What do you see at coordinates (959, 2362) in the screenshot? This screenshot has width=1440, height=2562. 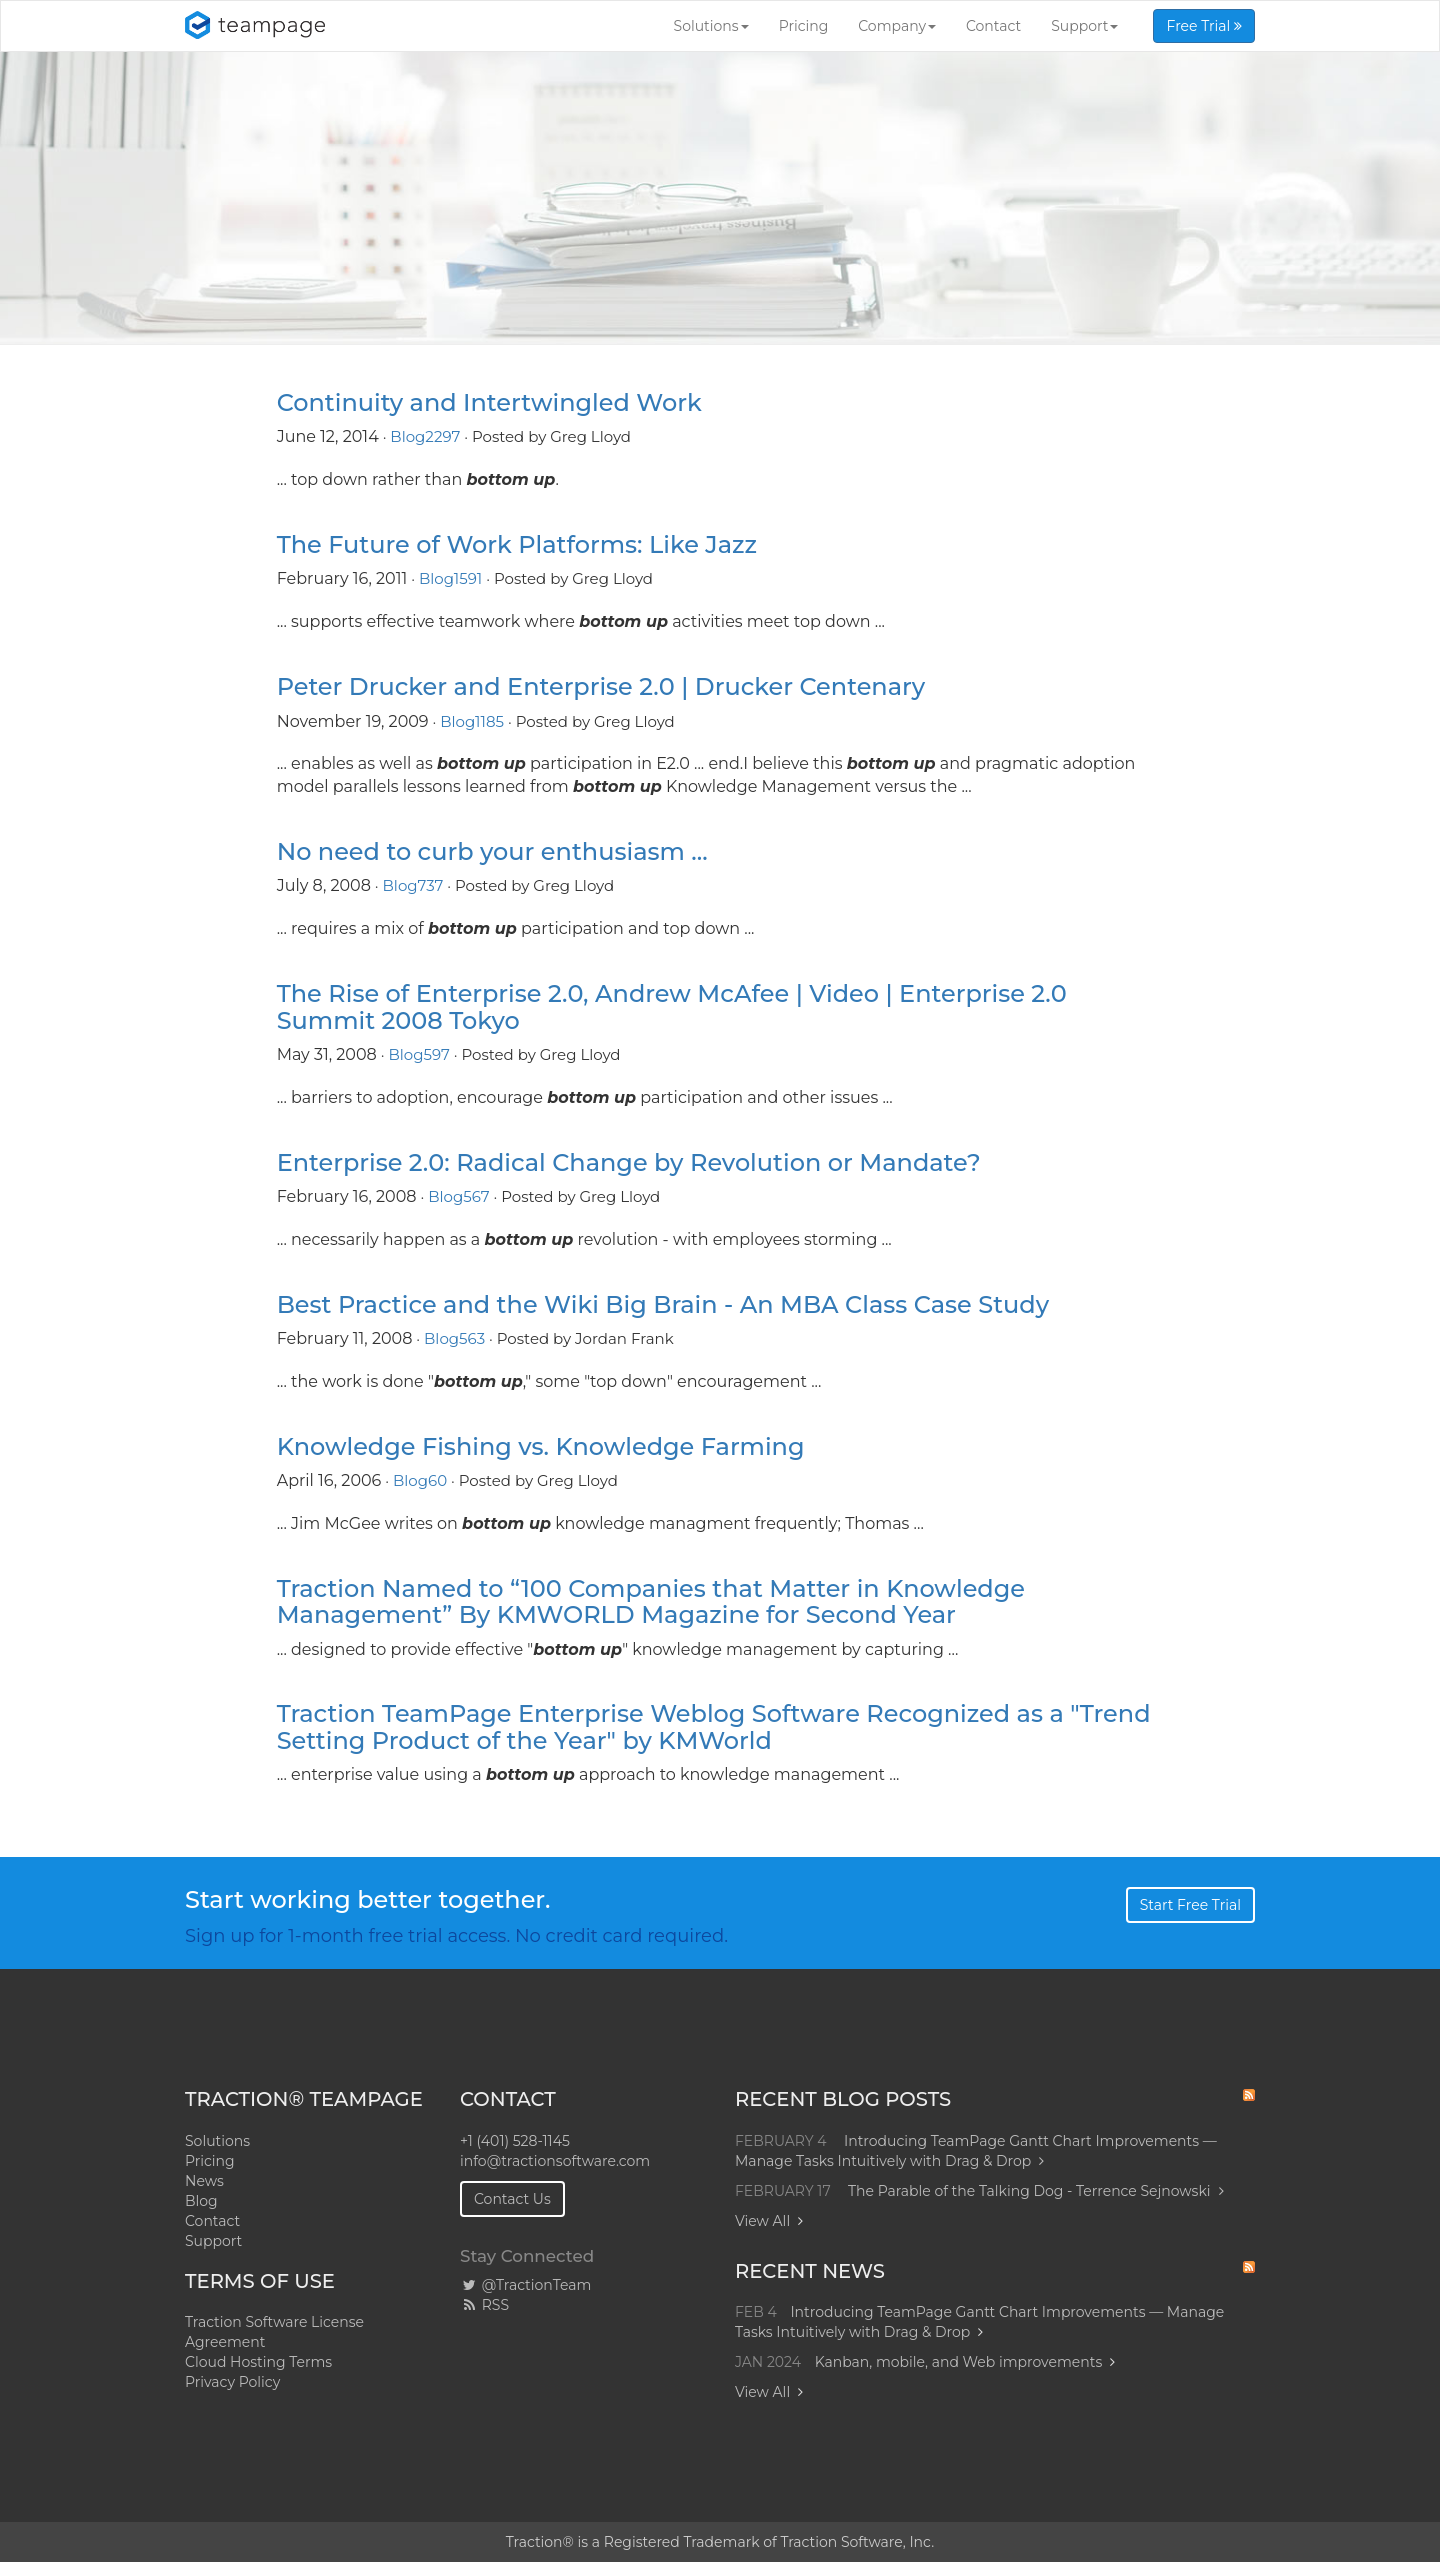 I see `Kanban, mobile, and Web improvements` at bounding box center [959, 2362].